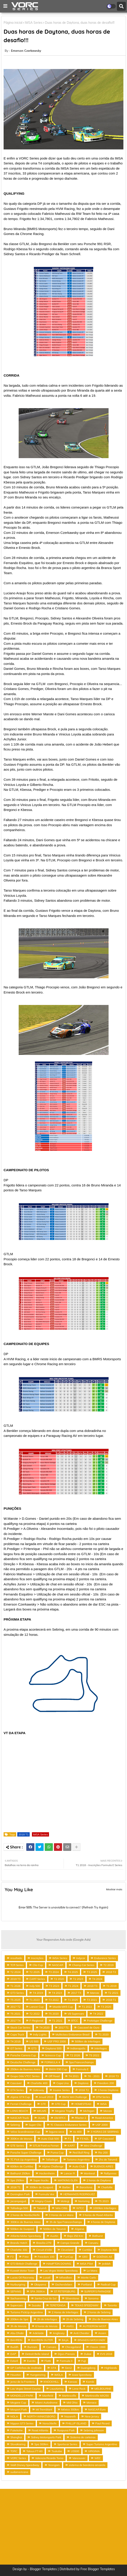  What do you see at coordinates (97, 2569) in the screenshot?
I see `Free Blogger Templates` at bounding box center [97, 2569].